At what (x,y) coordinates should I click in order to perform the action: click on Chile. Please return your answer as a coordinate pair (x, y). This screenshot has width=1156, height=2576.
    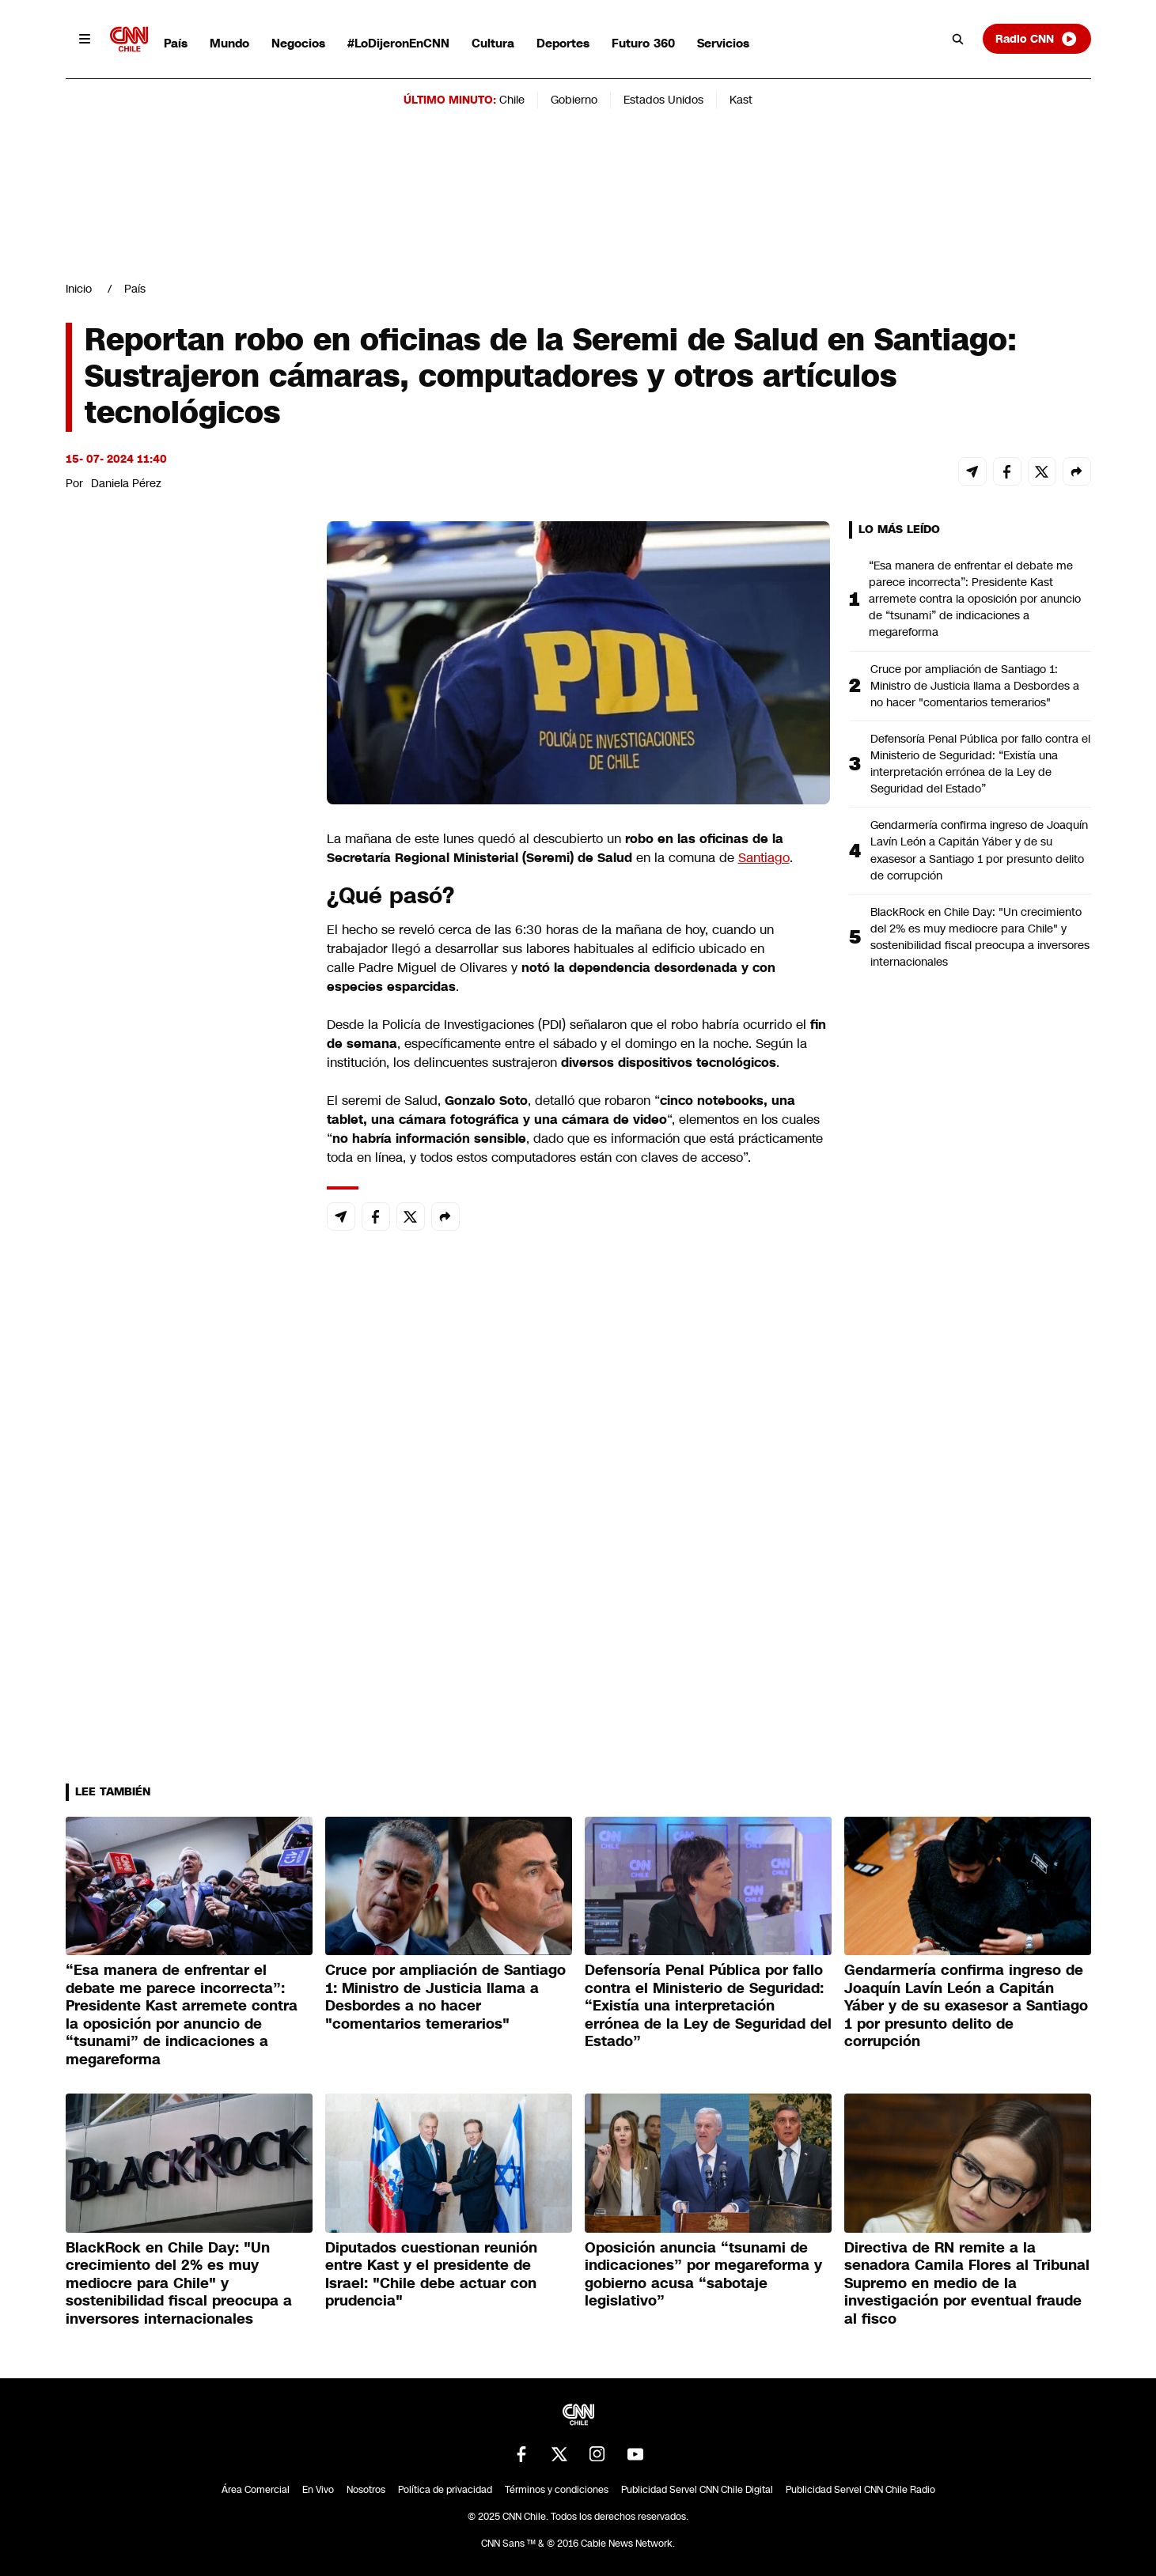
    Looking at the image, I should click on (512, 100).